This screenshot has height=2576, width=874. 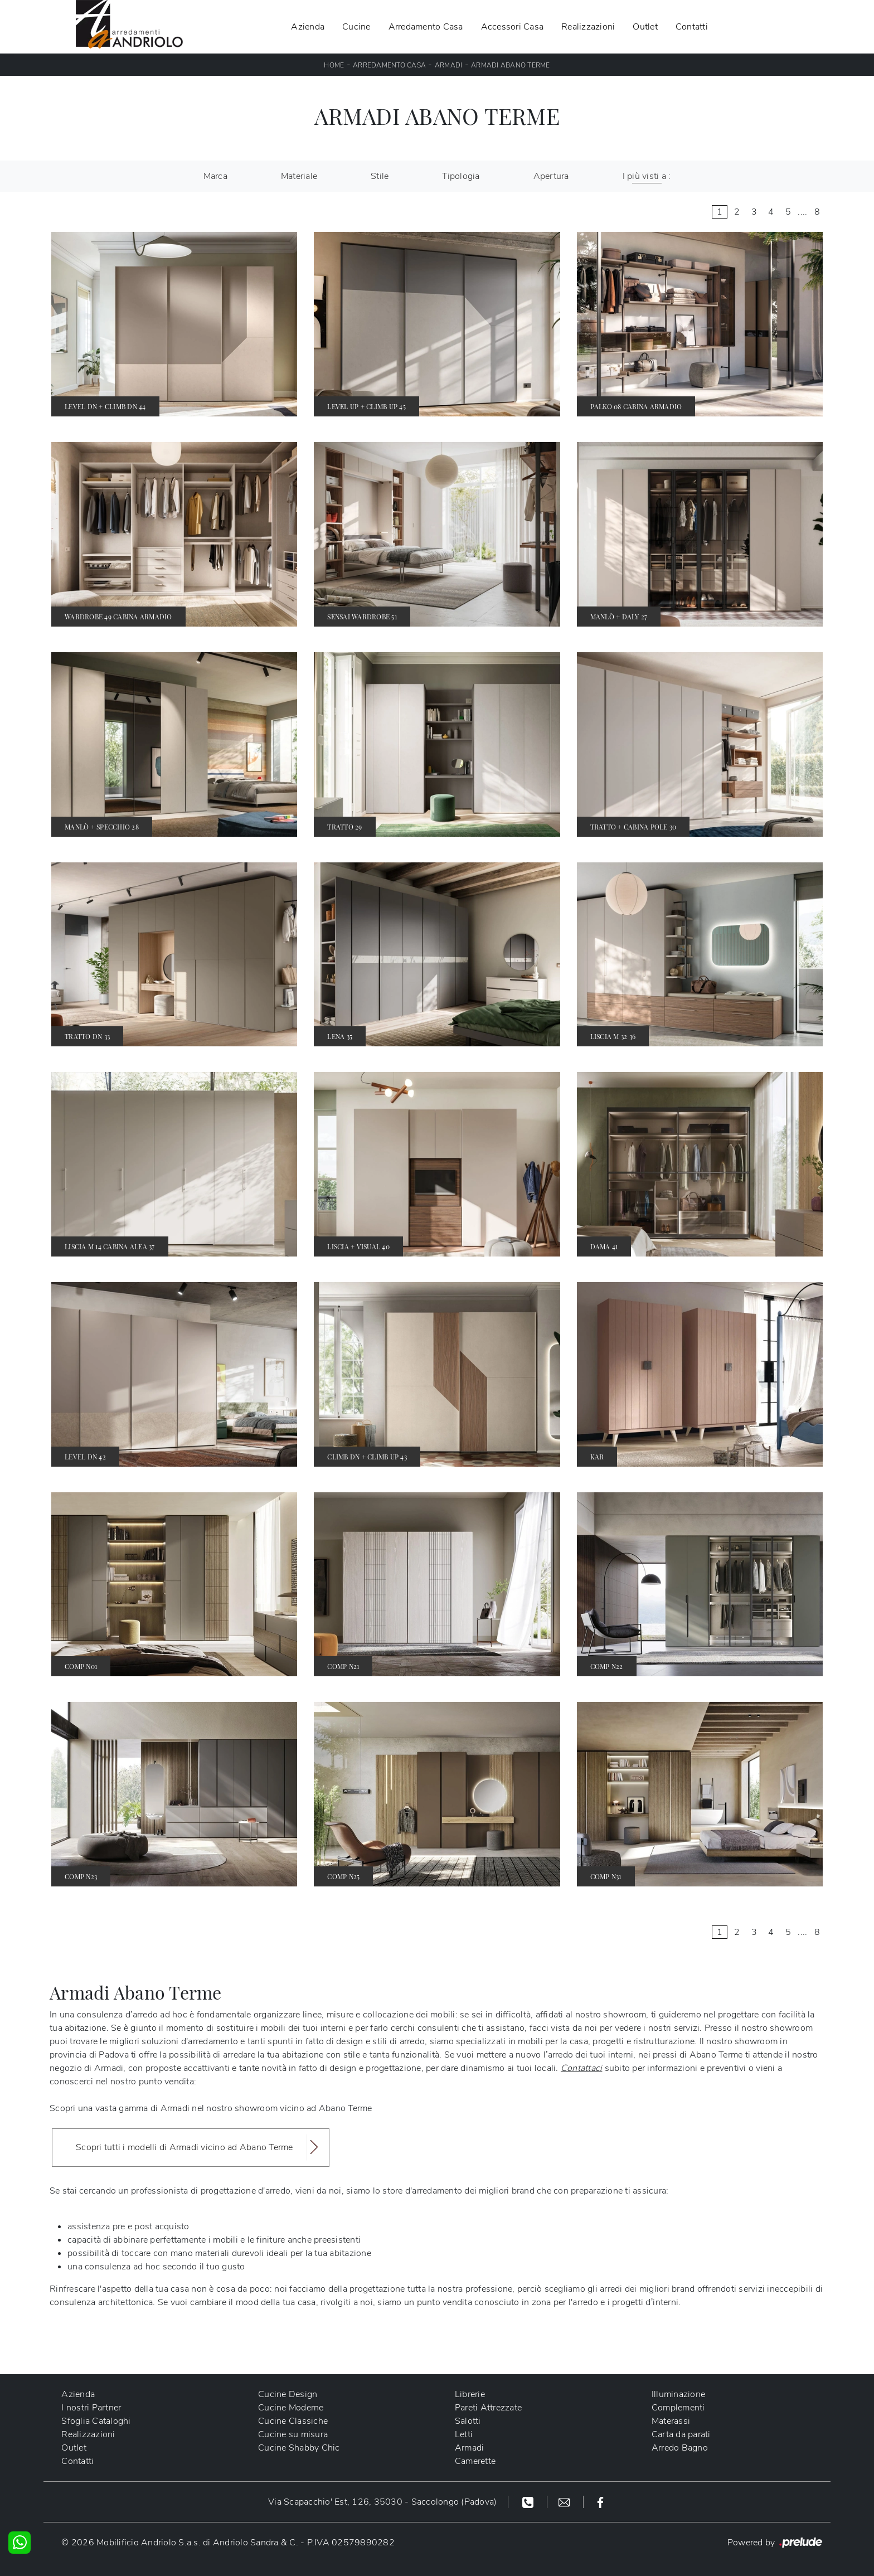 I want to click on Pareti Attrezzate, so click(x=488, y=2408).